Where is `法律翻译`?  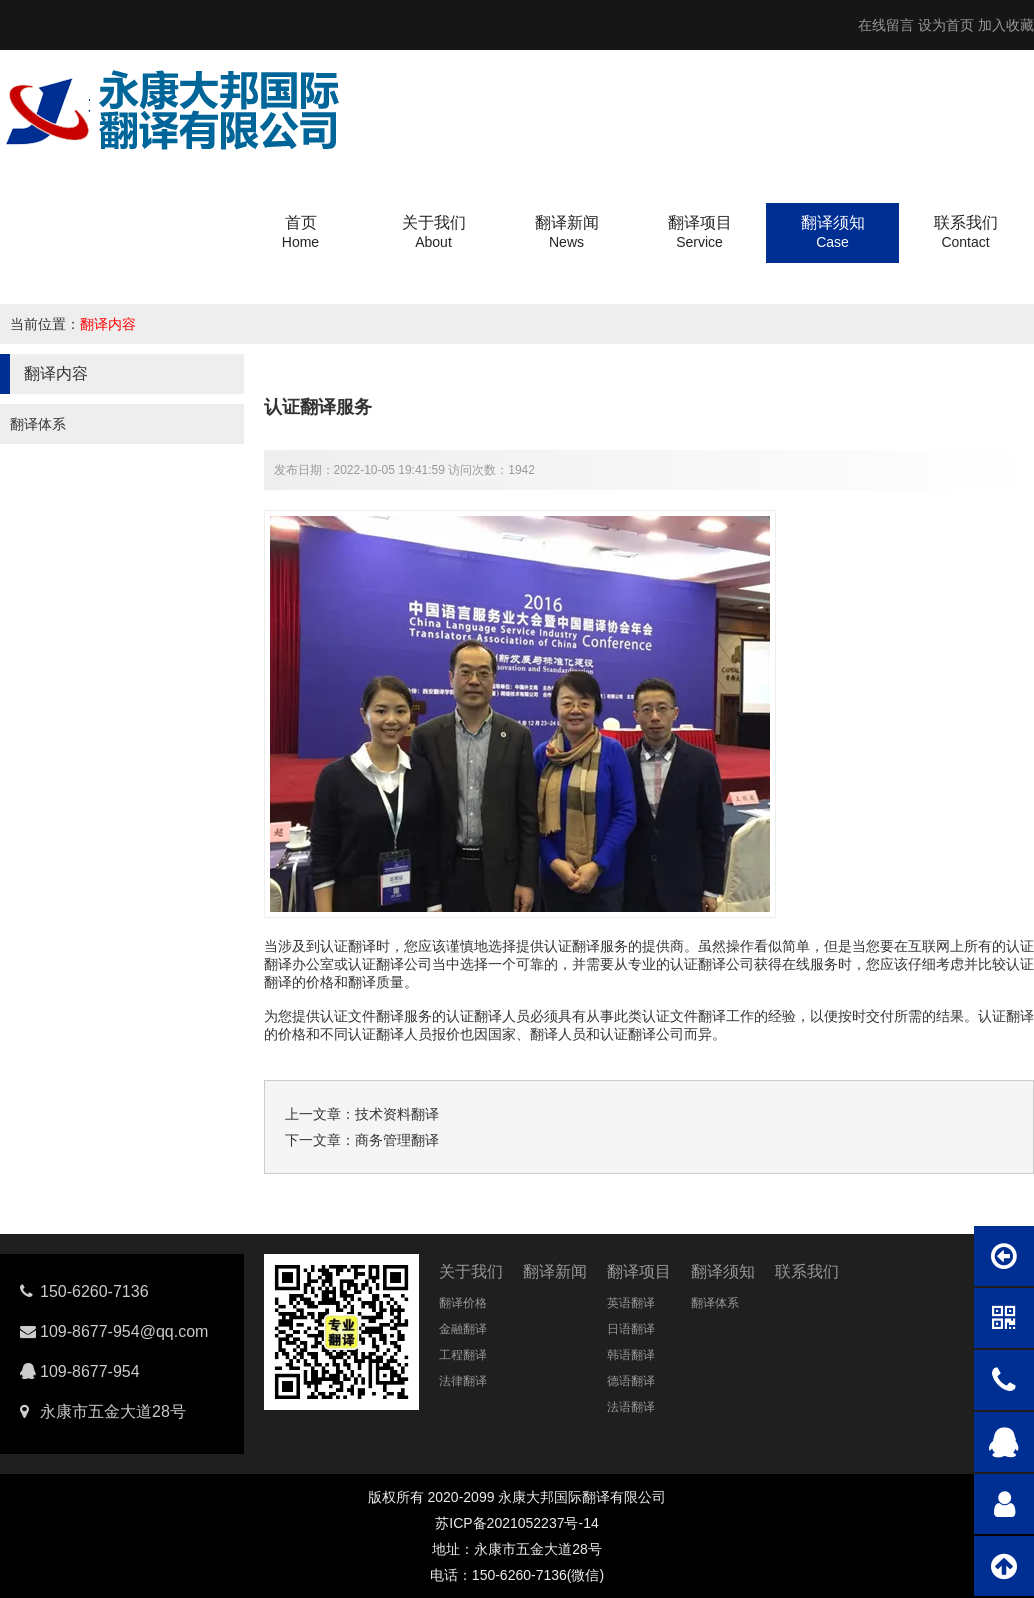
法律翻译 is located at coordinates (463, 1381).